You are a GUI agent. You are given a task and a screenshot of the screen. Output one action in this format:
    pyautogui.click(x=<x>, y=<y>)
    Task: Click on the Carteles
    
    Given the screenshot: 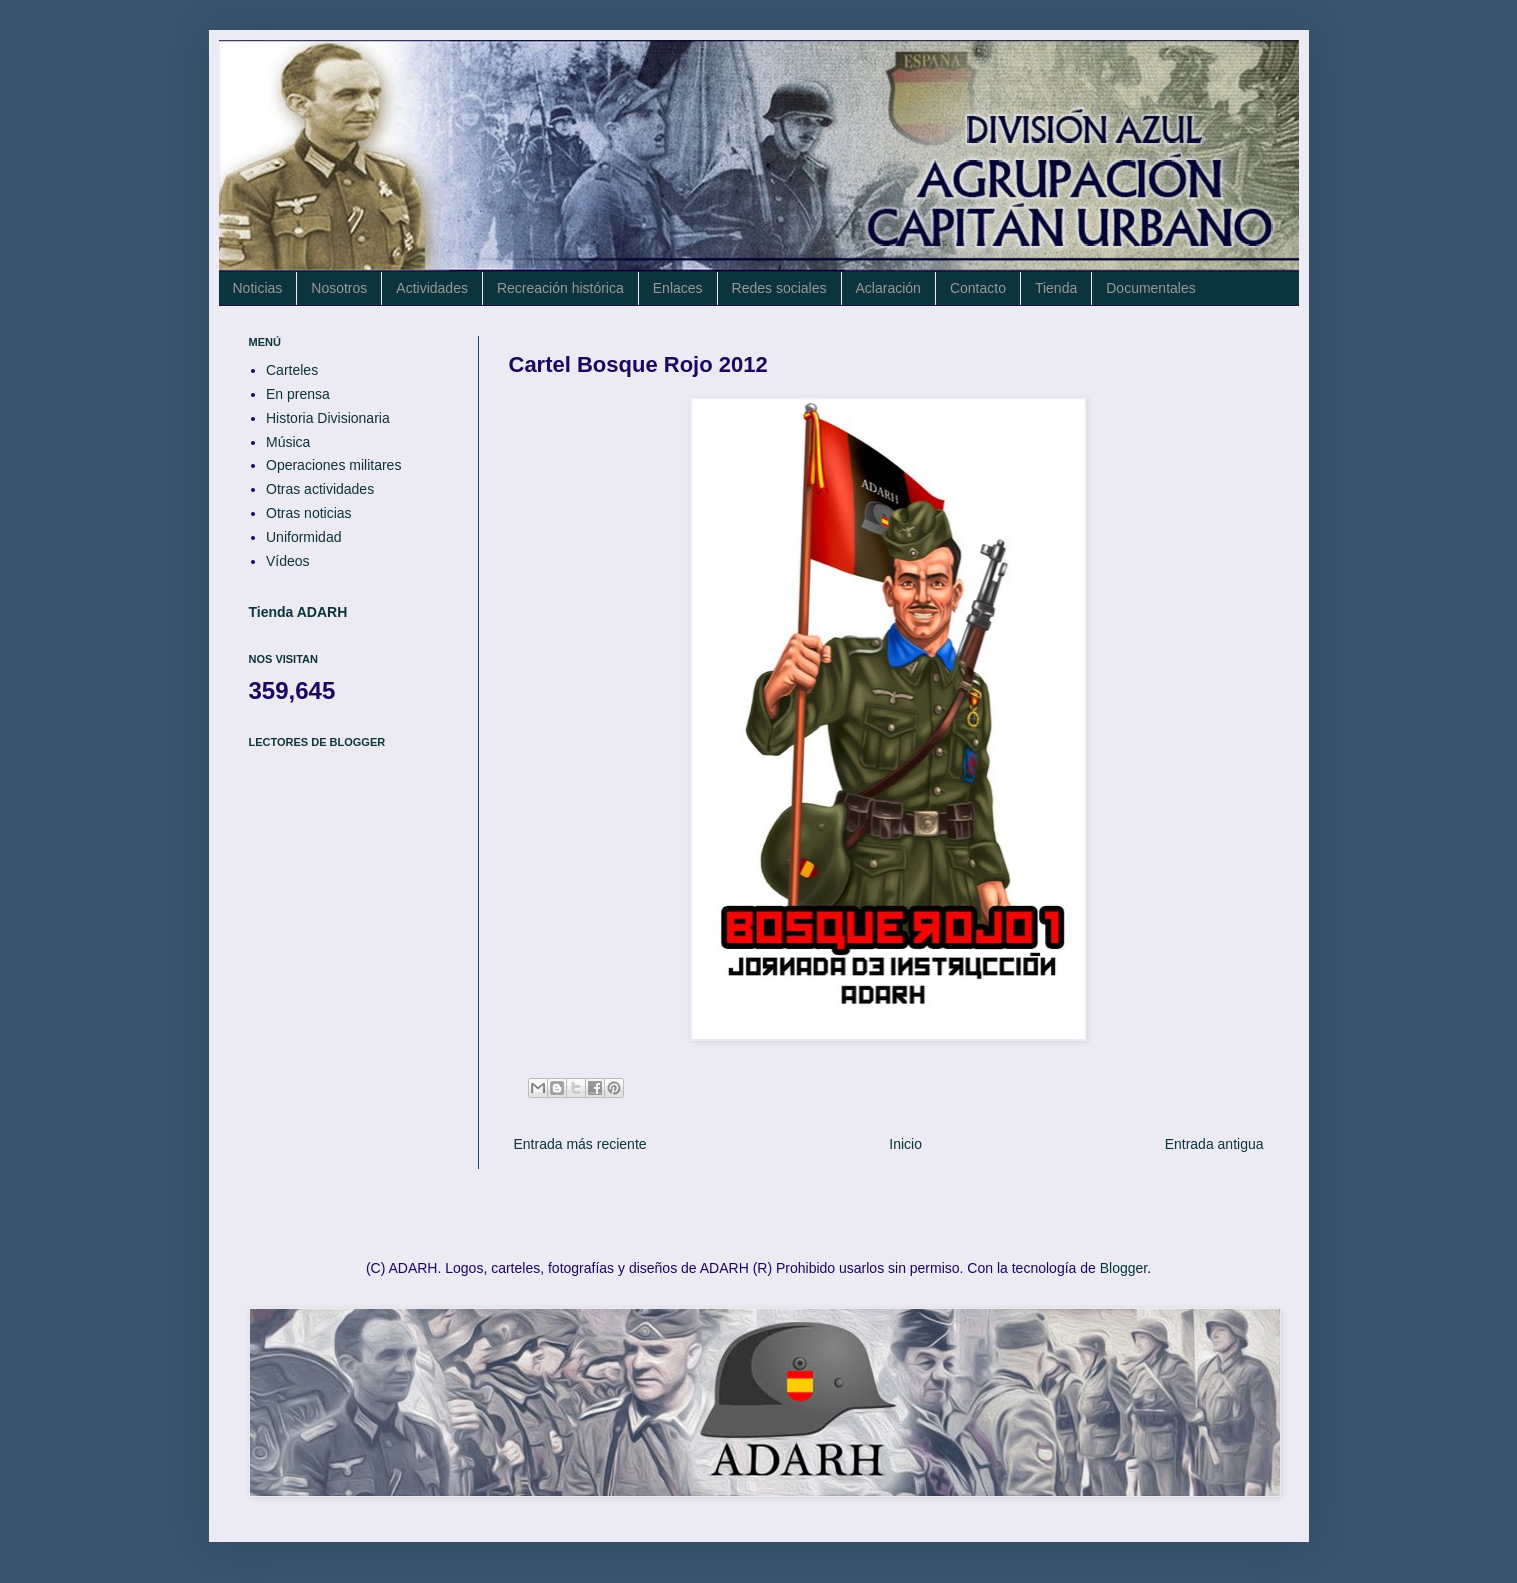 What is the action you would take?
    pyautogui.click(x=292, y=370)
    